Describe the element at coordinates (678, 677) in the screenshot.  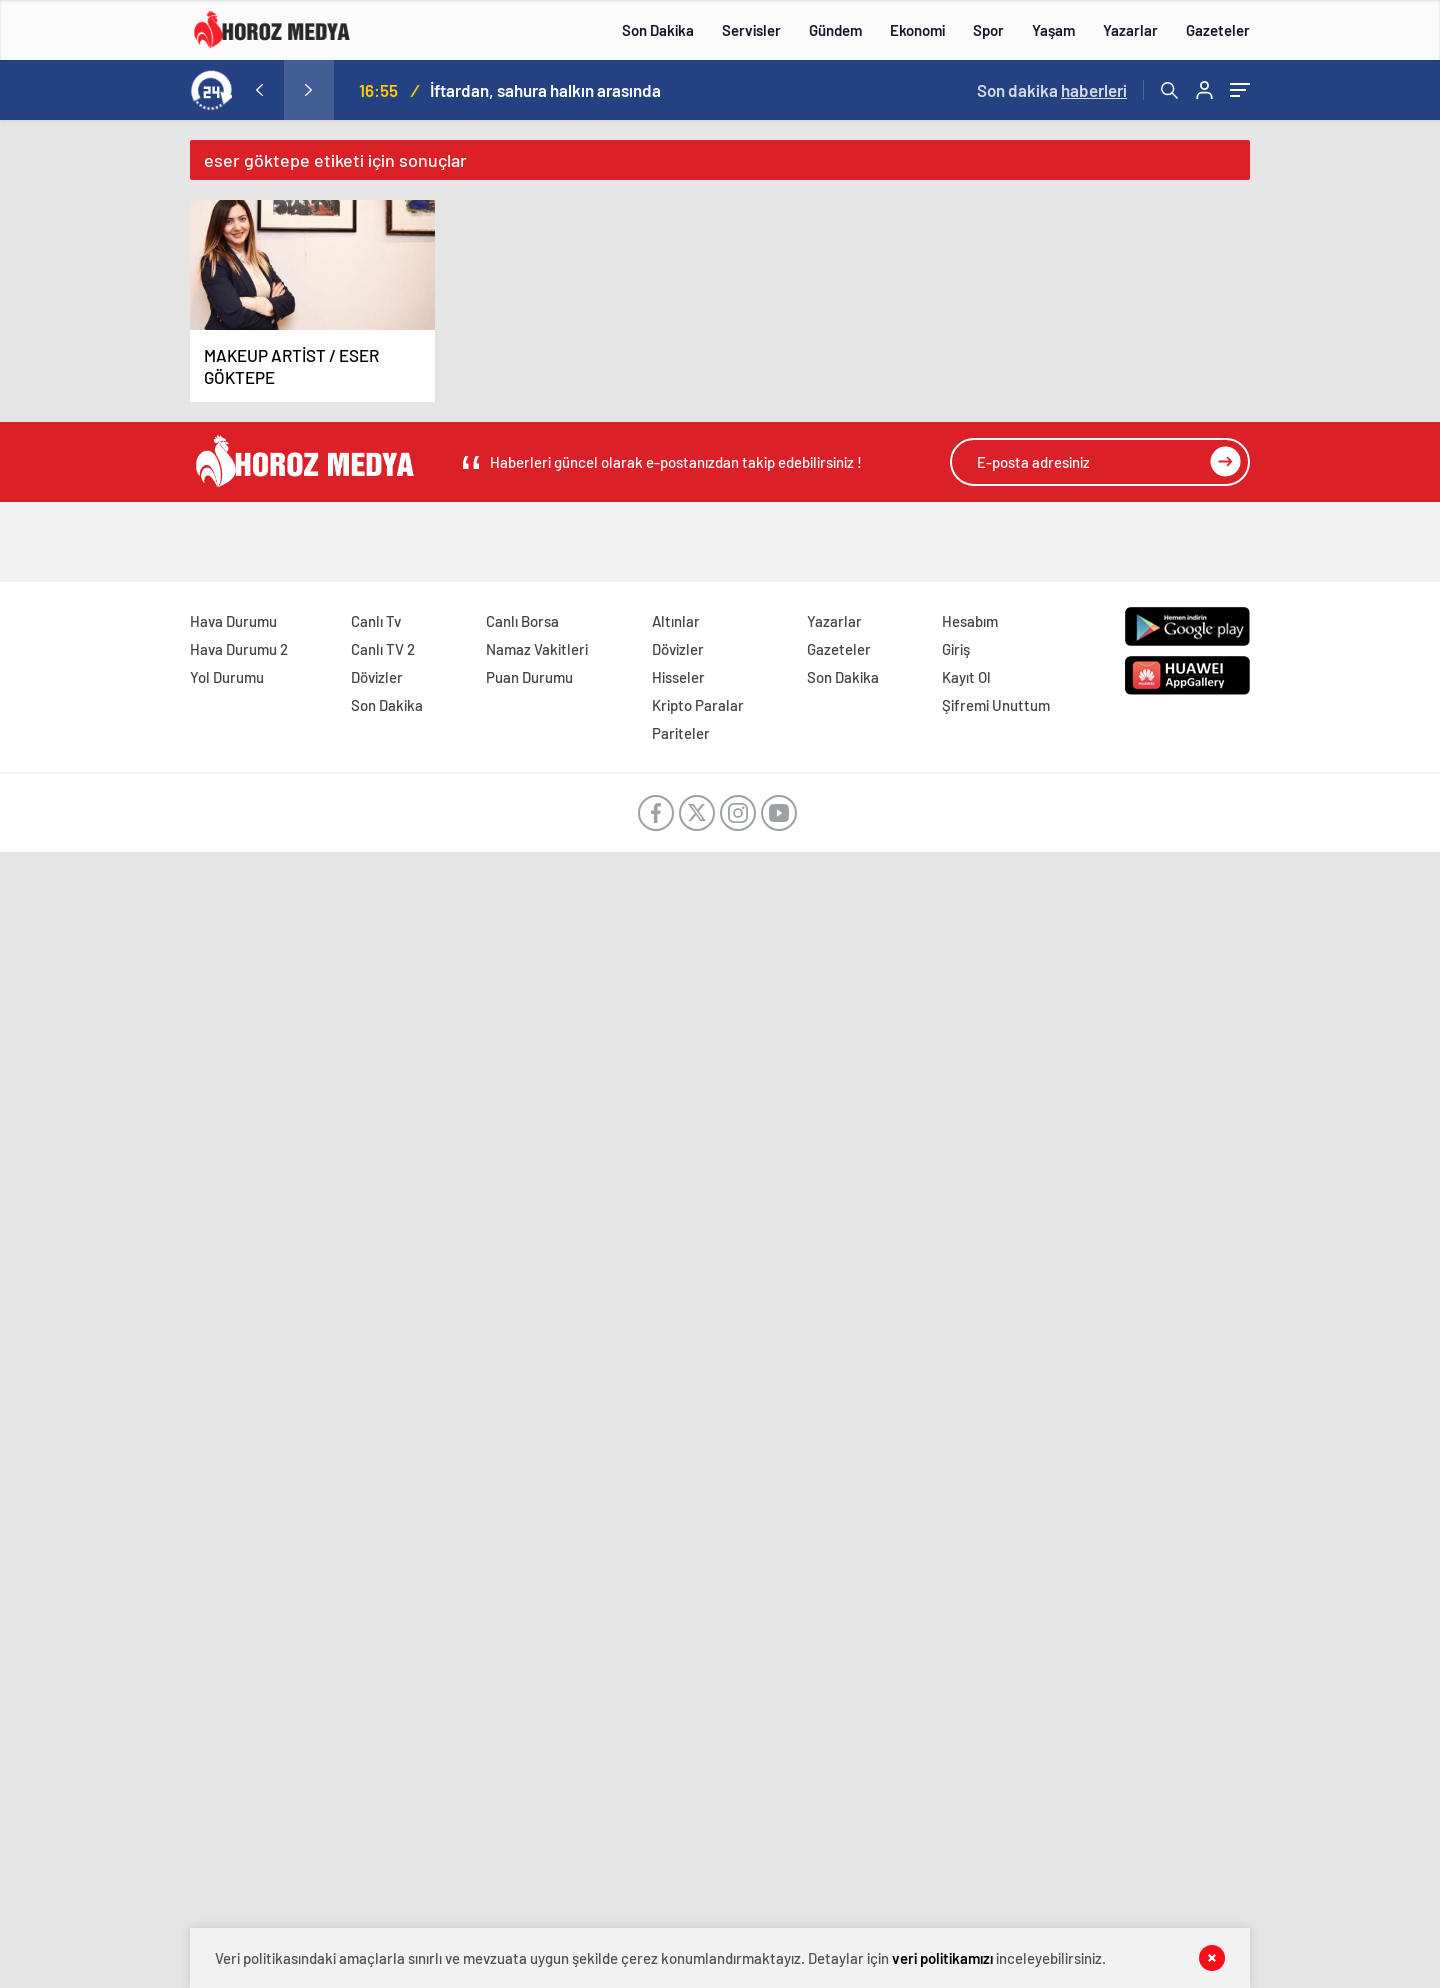
I see `Hisseler` at that location.